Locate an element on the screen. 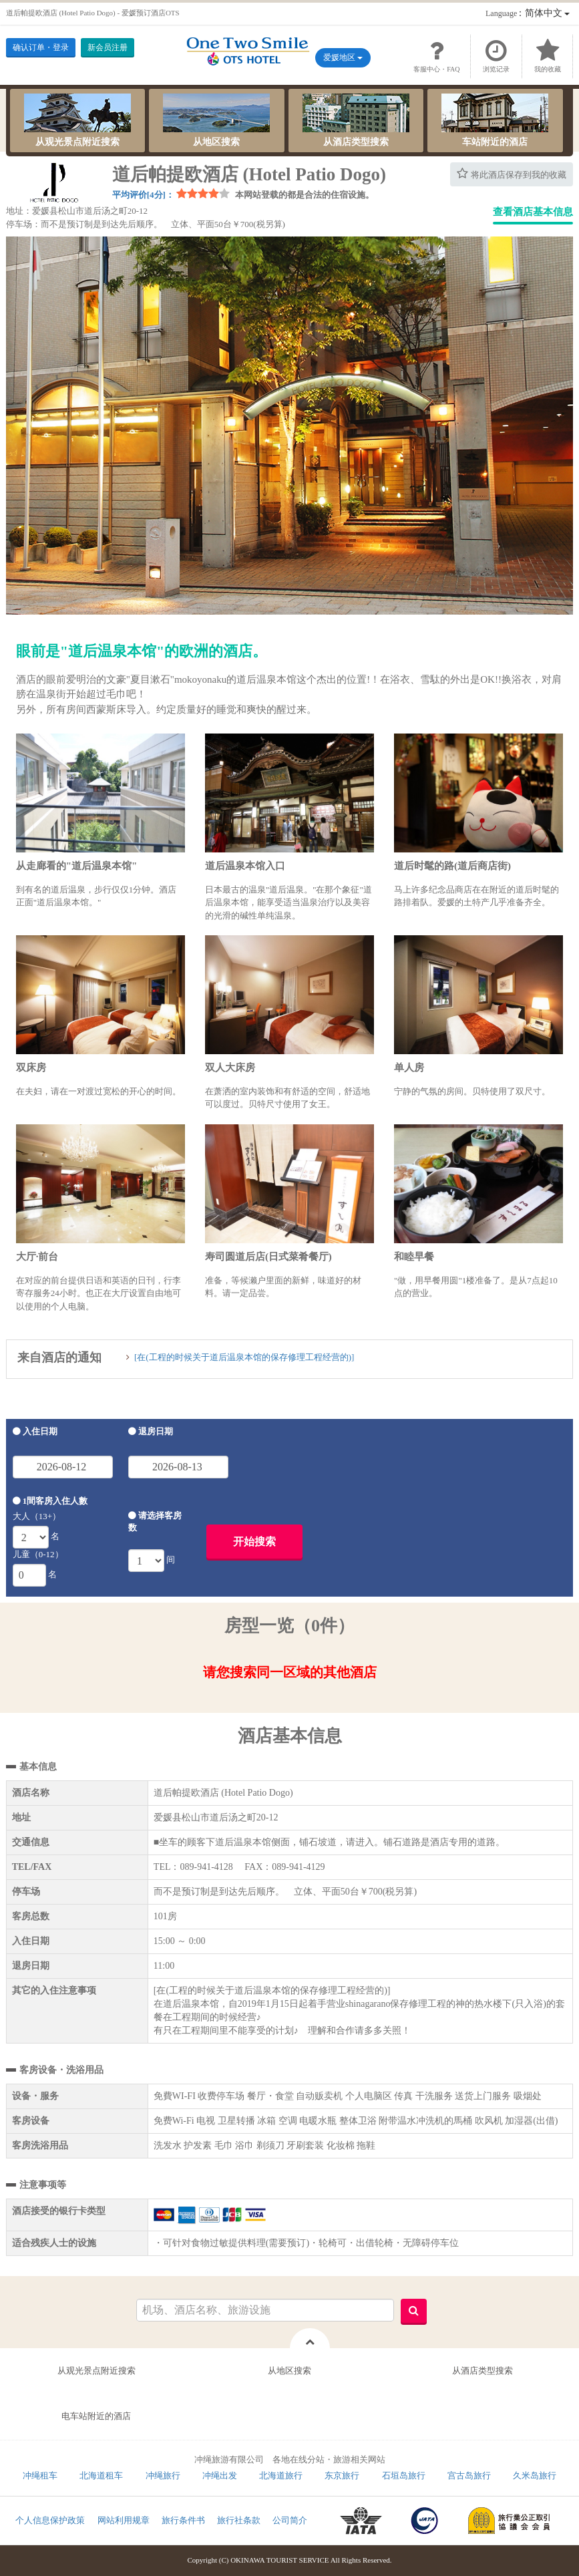 Image resolution: width=579 pixels, height=2576 pixels. 从地区搜索 is located at coordinates (216, 120).